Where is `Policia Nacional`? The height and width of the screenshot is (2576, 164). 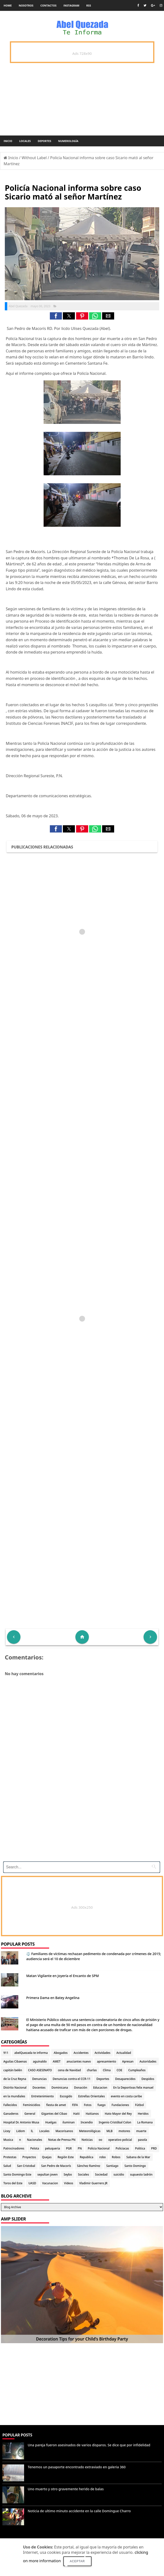
Policia Nacional is located at coordinates (99, 2149).